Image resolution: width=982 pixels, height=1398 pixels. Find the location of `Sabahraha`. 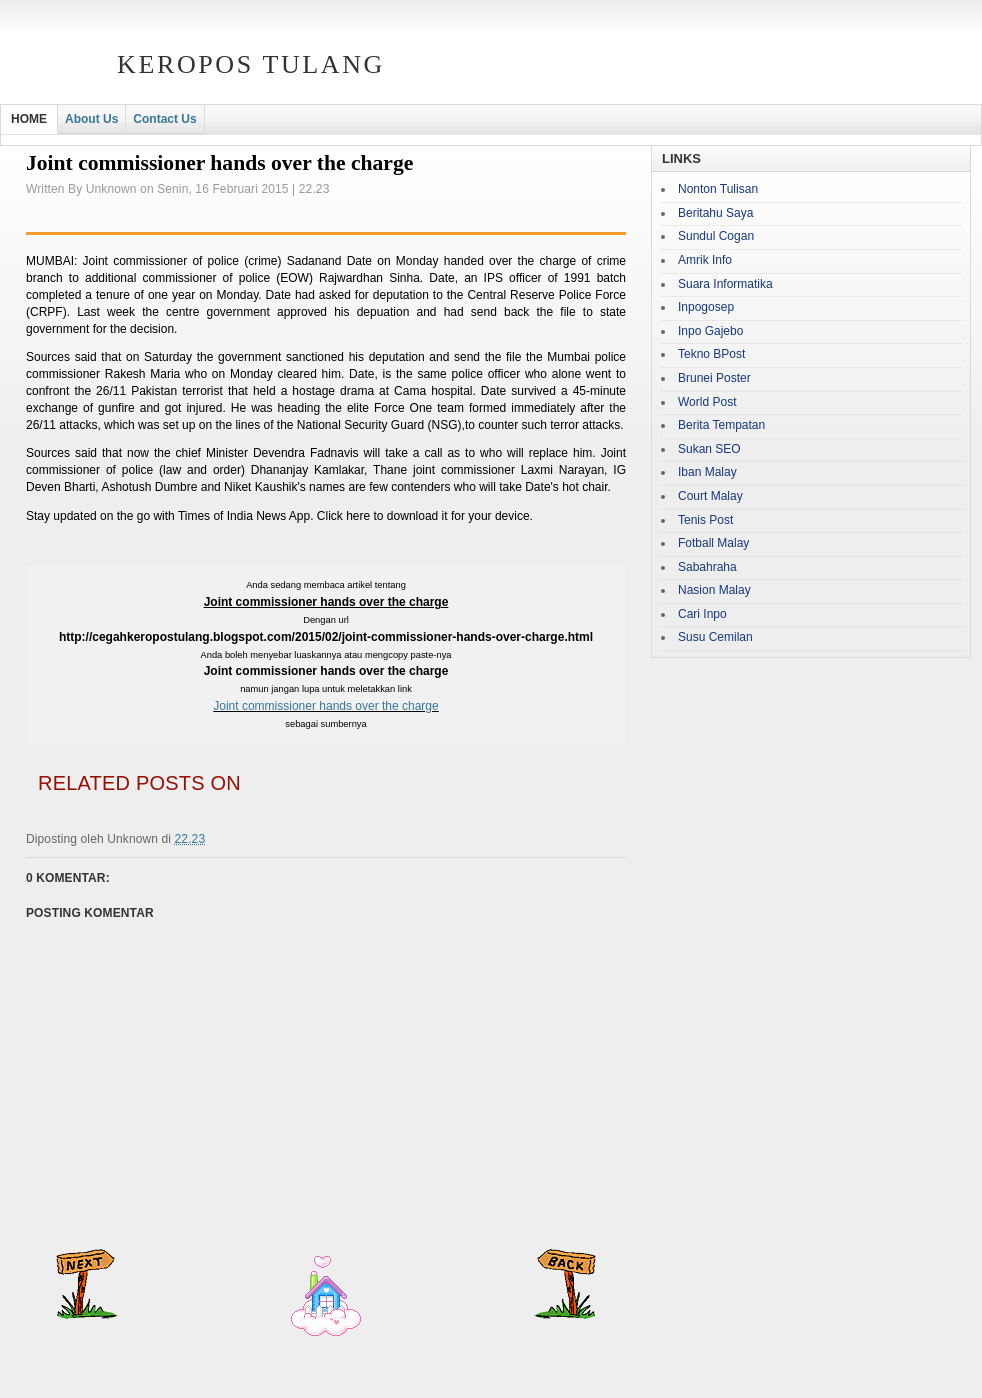

Sabahraha is located at coordinates (707, 567).